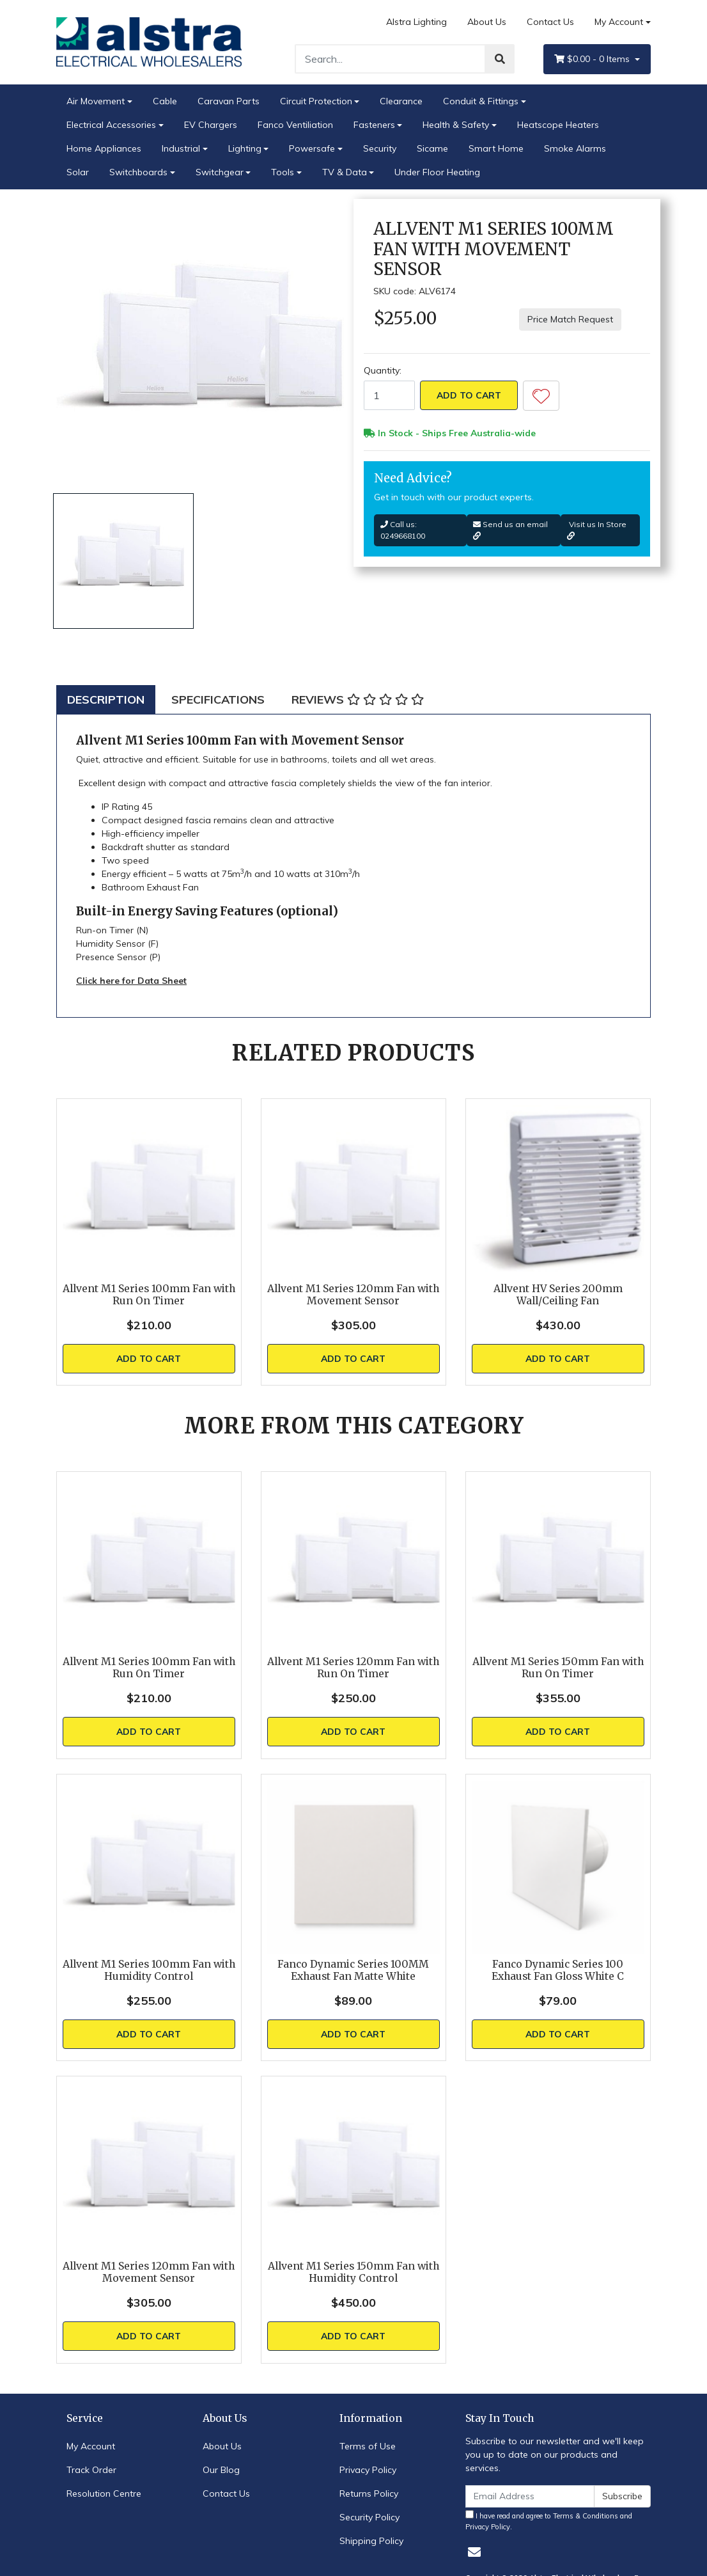  I want to click on Terms & Conditions, so click(585, 2515).